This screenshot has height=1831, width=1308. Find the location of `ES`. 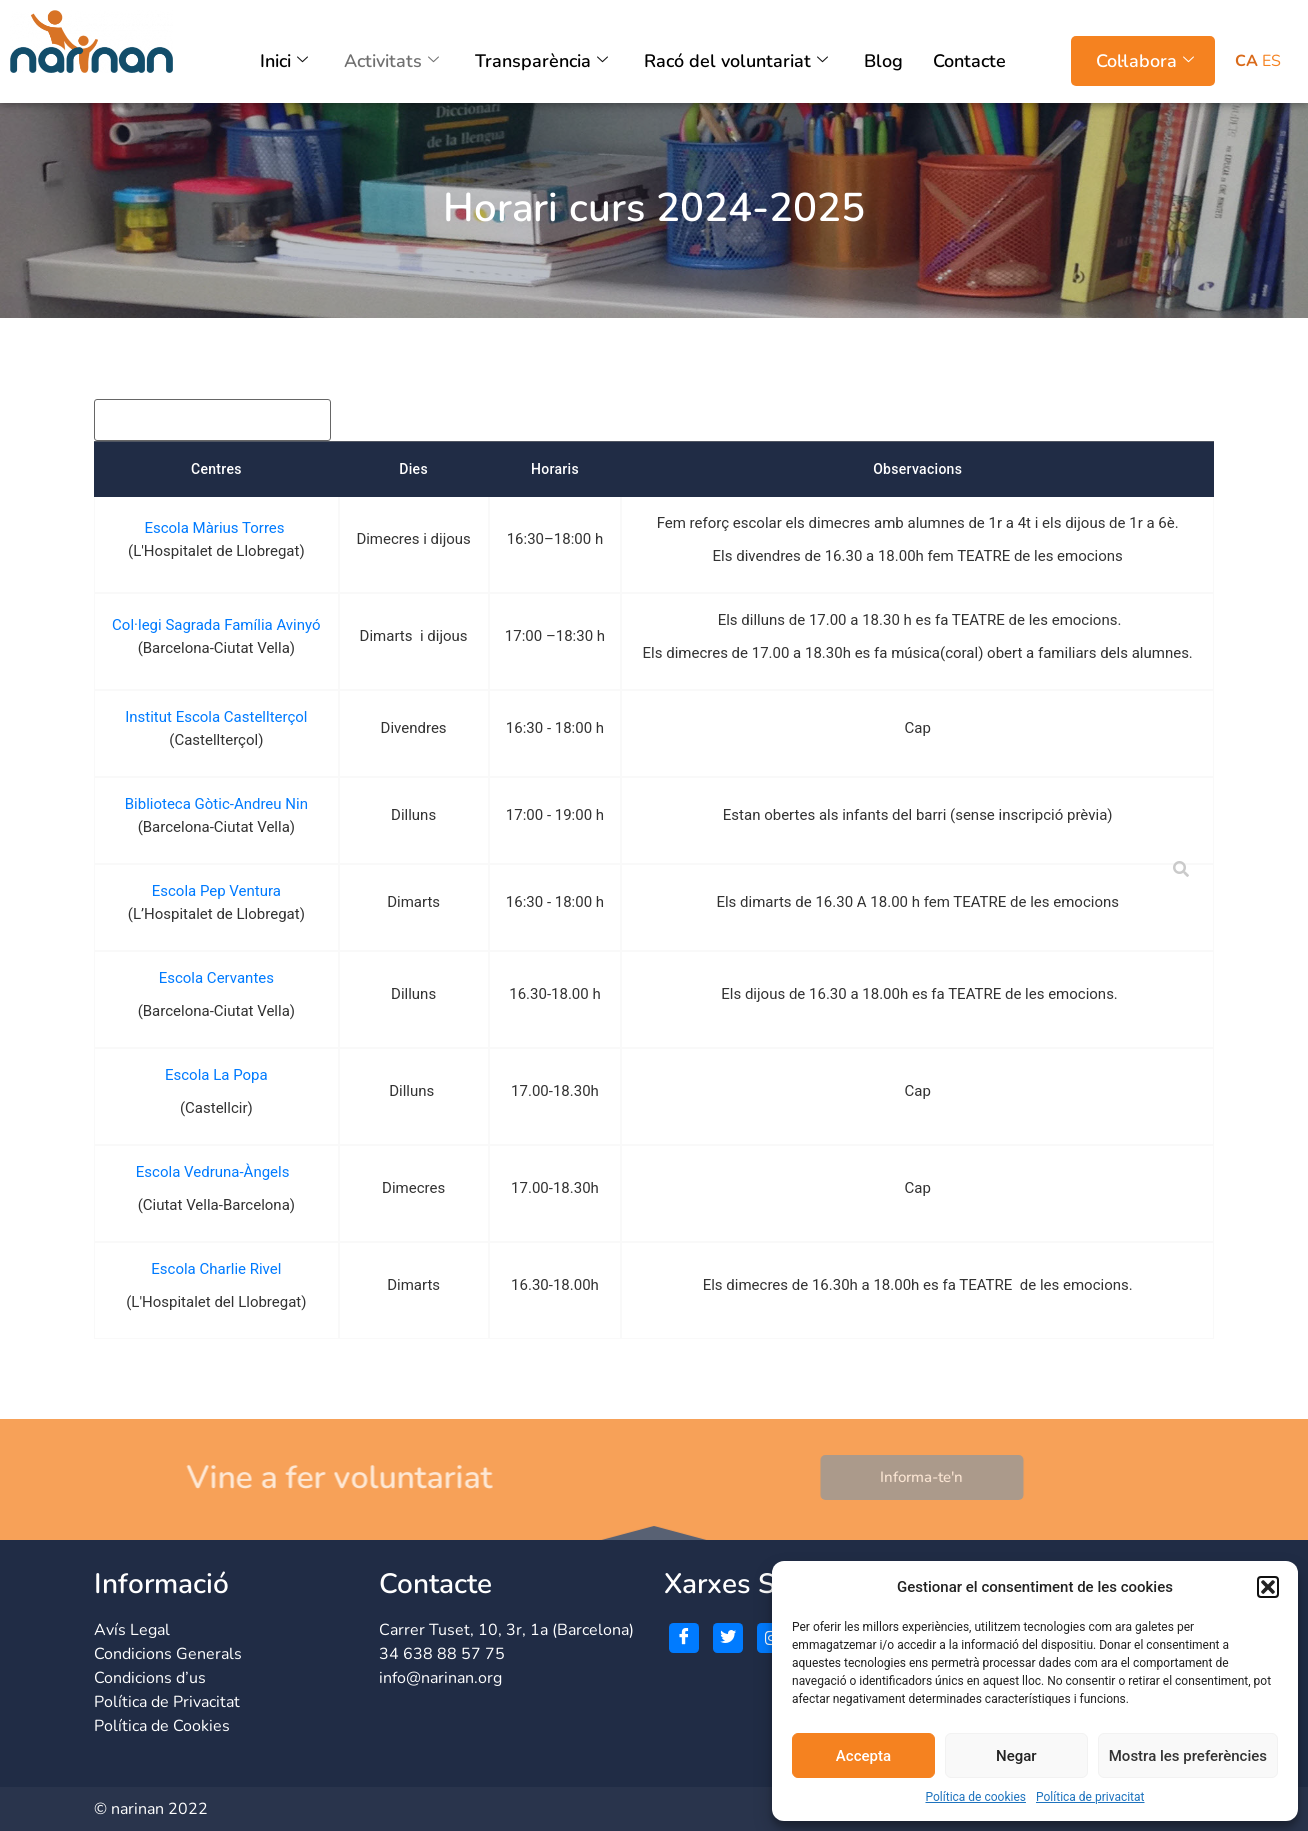

ES is located at coordinates (1271, 61).